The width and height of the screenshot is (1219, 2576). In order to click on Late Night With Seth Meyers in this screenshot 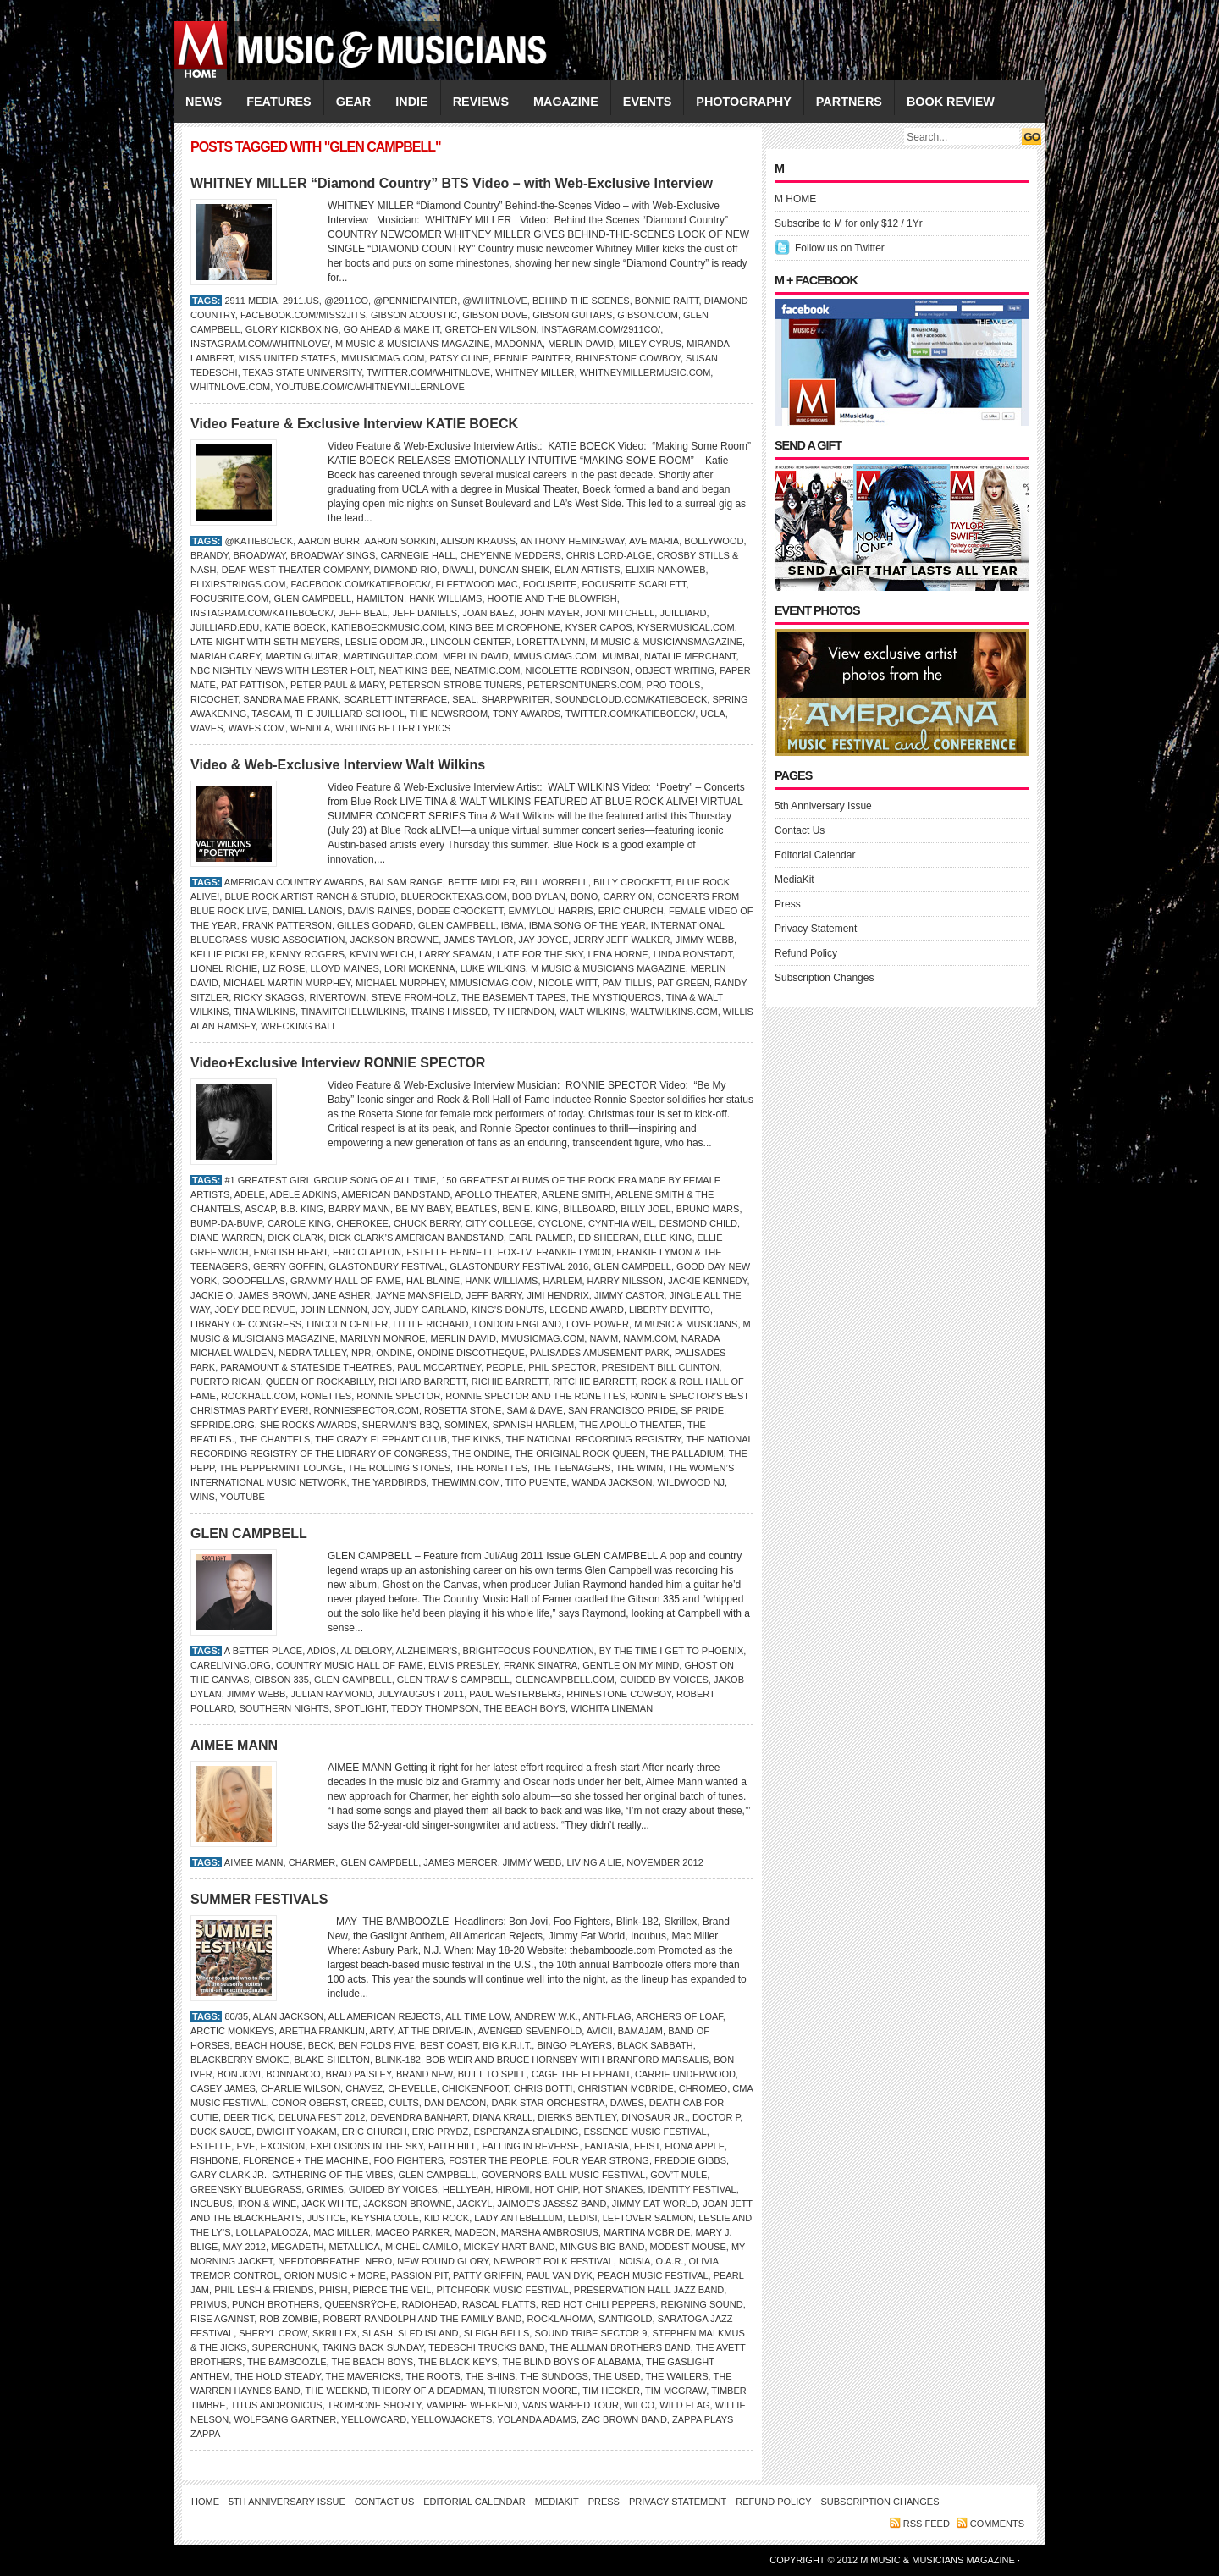, I will do `click(265, 642)`.